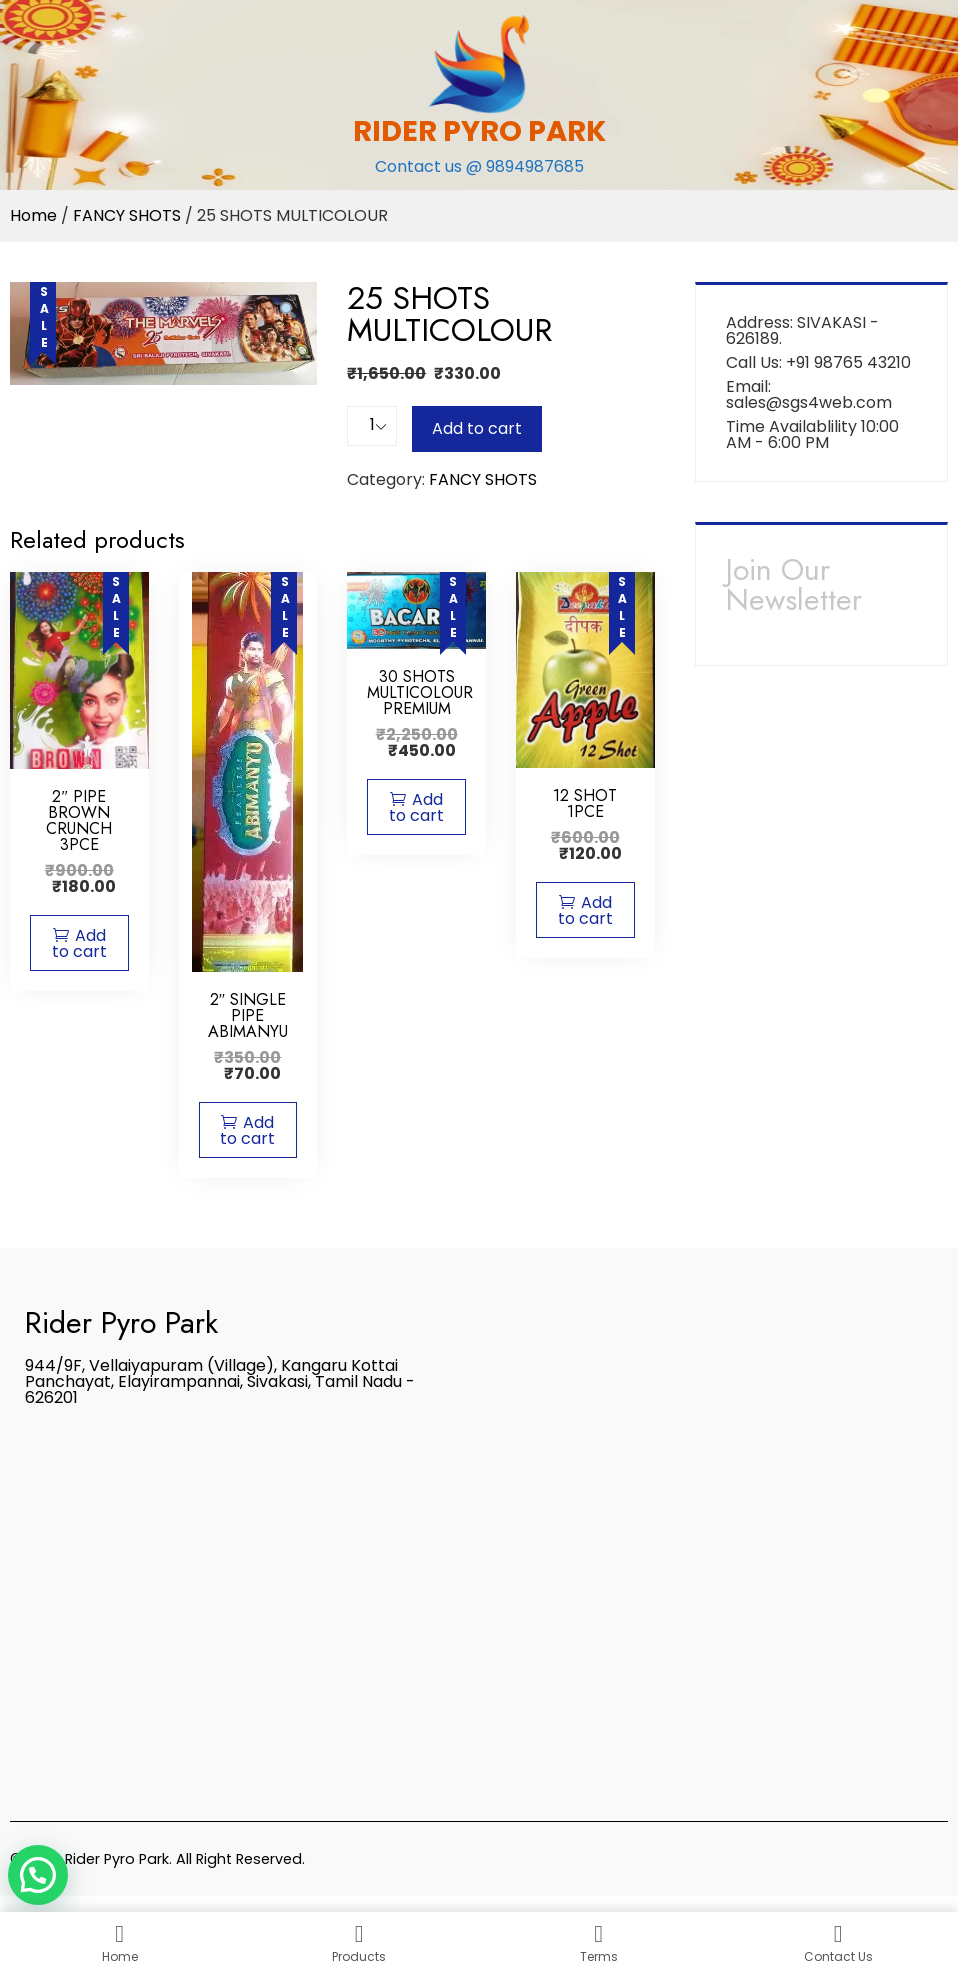  What do you see at coordinates (477, 428) in the screenshot?
I see `Add to cart` at bounding box center [477, 428].